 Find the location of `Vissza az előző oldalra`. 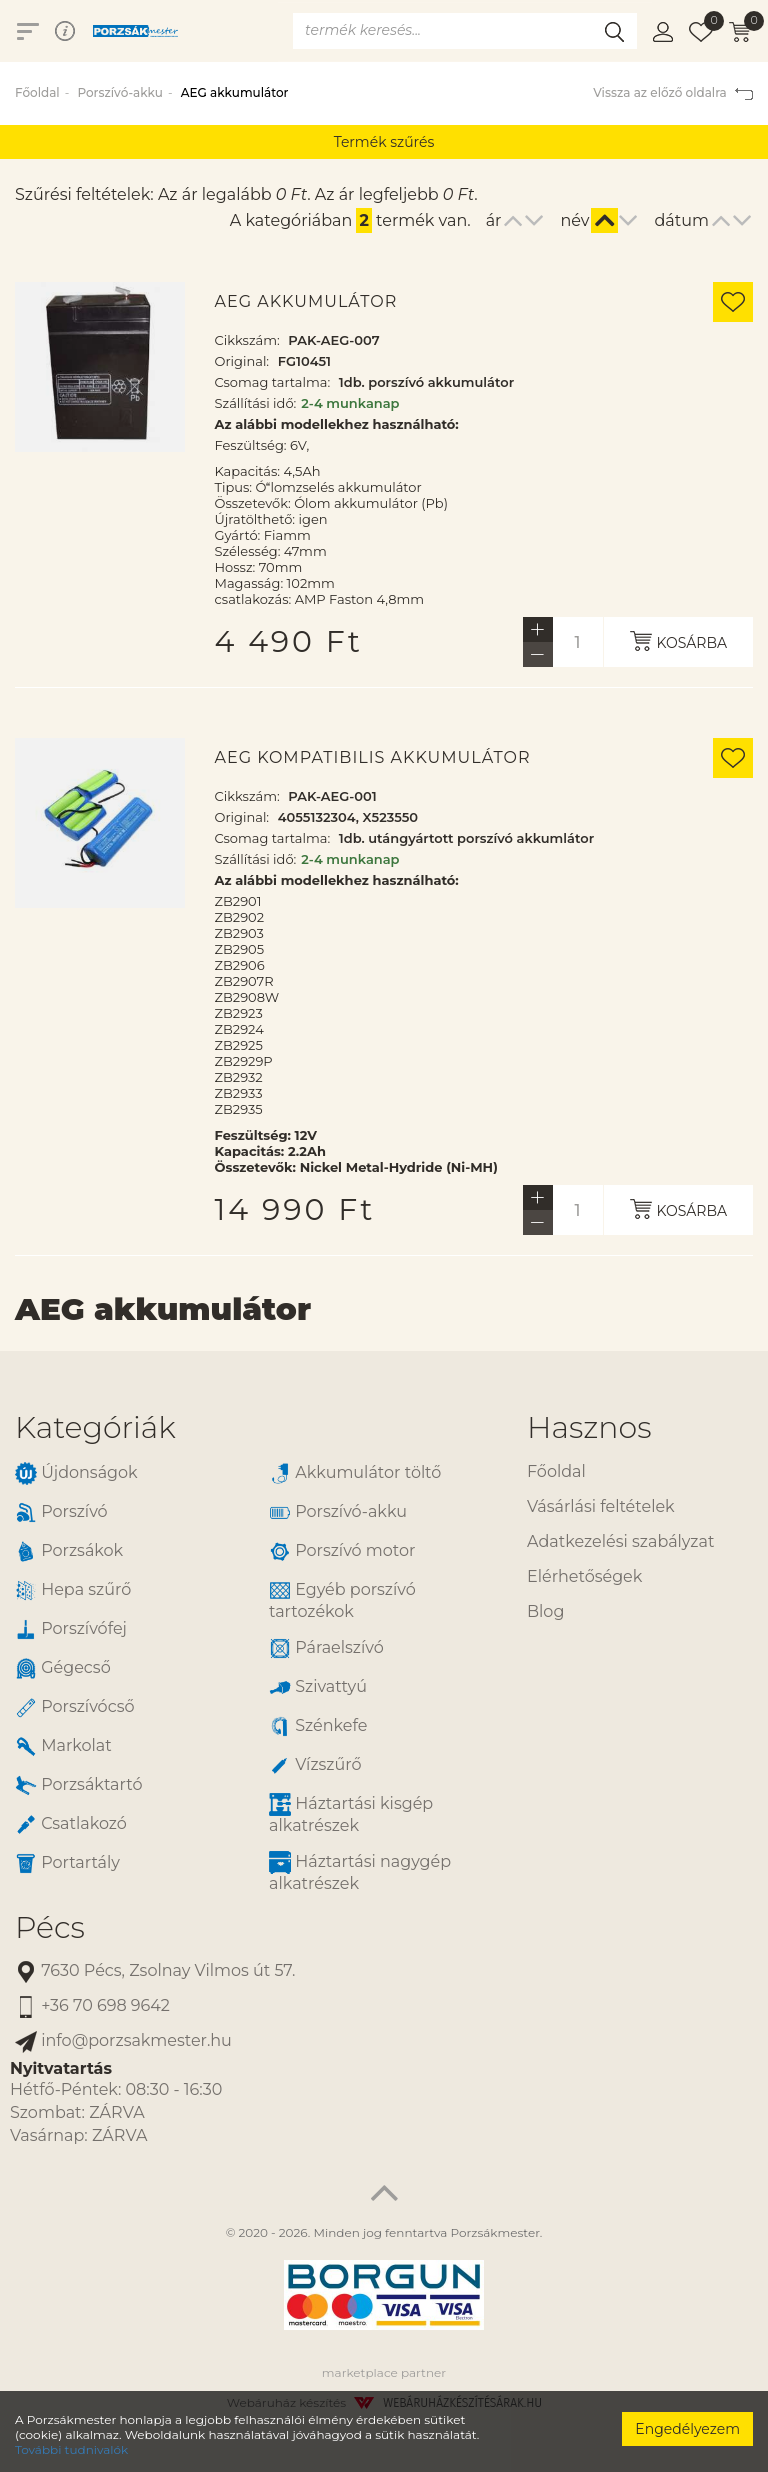

Vissza az előző oldalra is located at coordinates (673, 92).